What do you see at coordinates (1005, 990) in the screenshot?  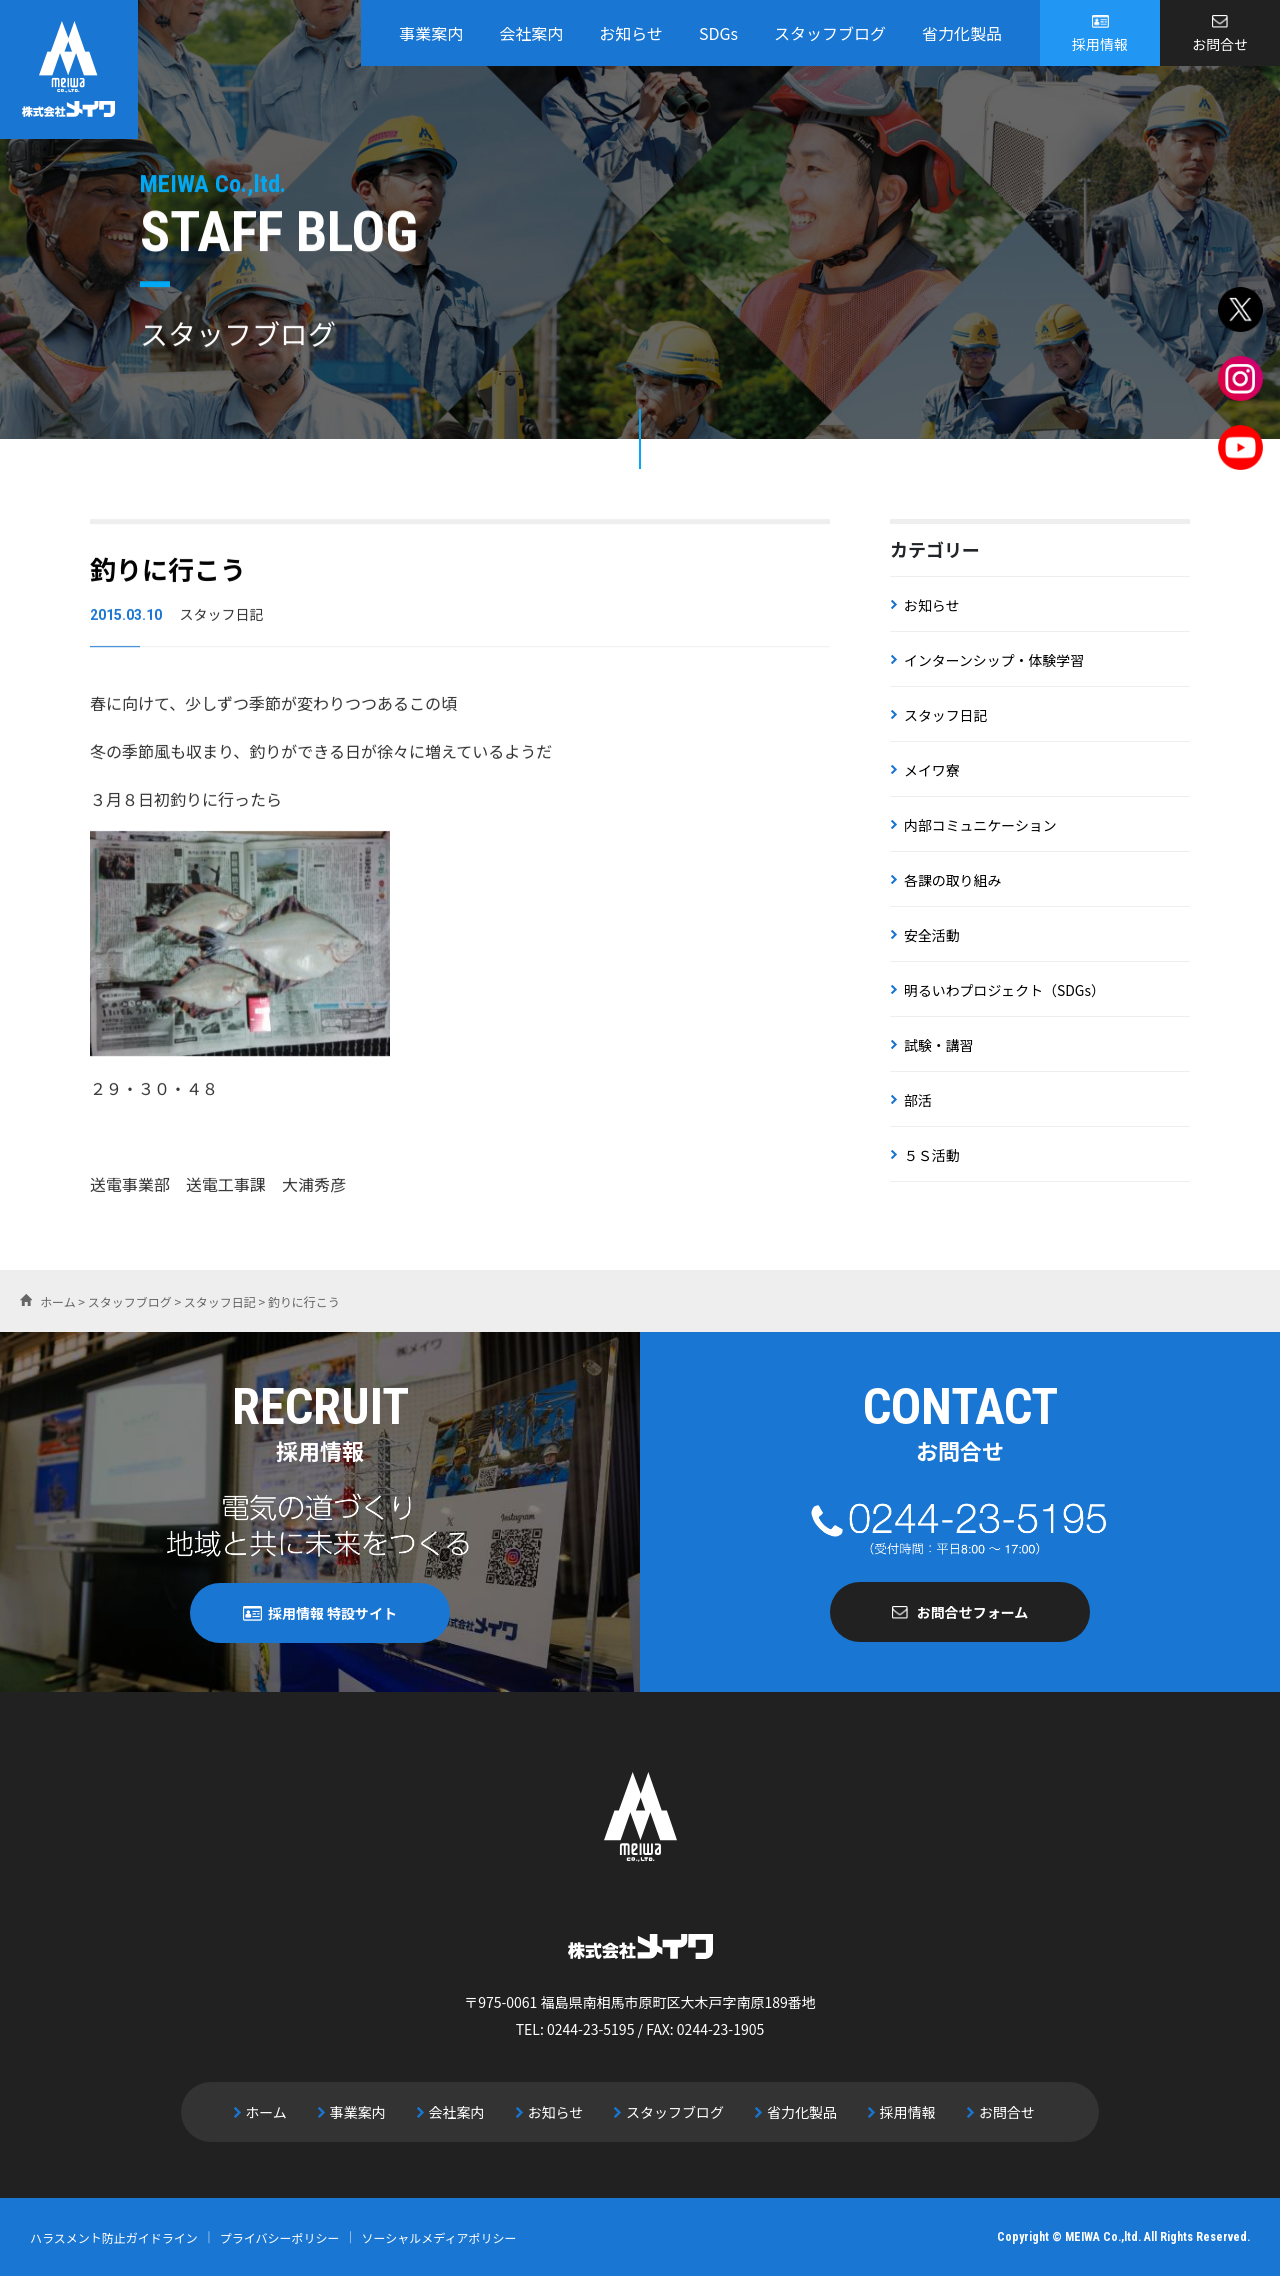 I see `明るいわプロジェクト（SDGs）` at bounding box center [1005, 990].